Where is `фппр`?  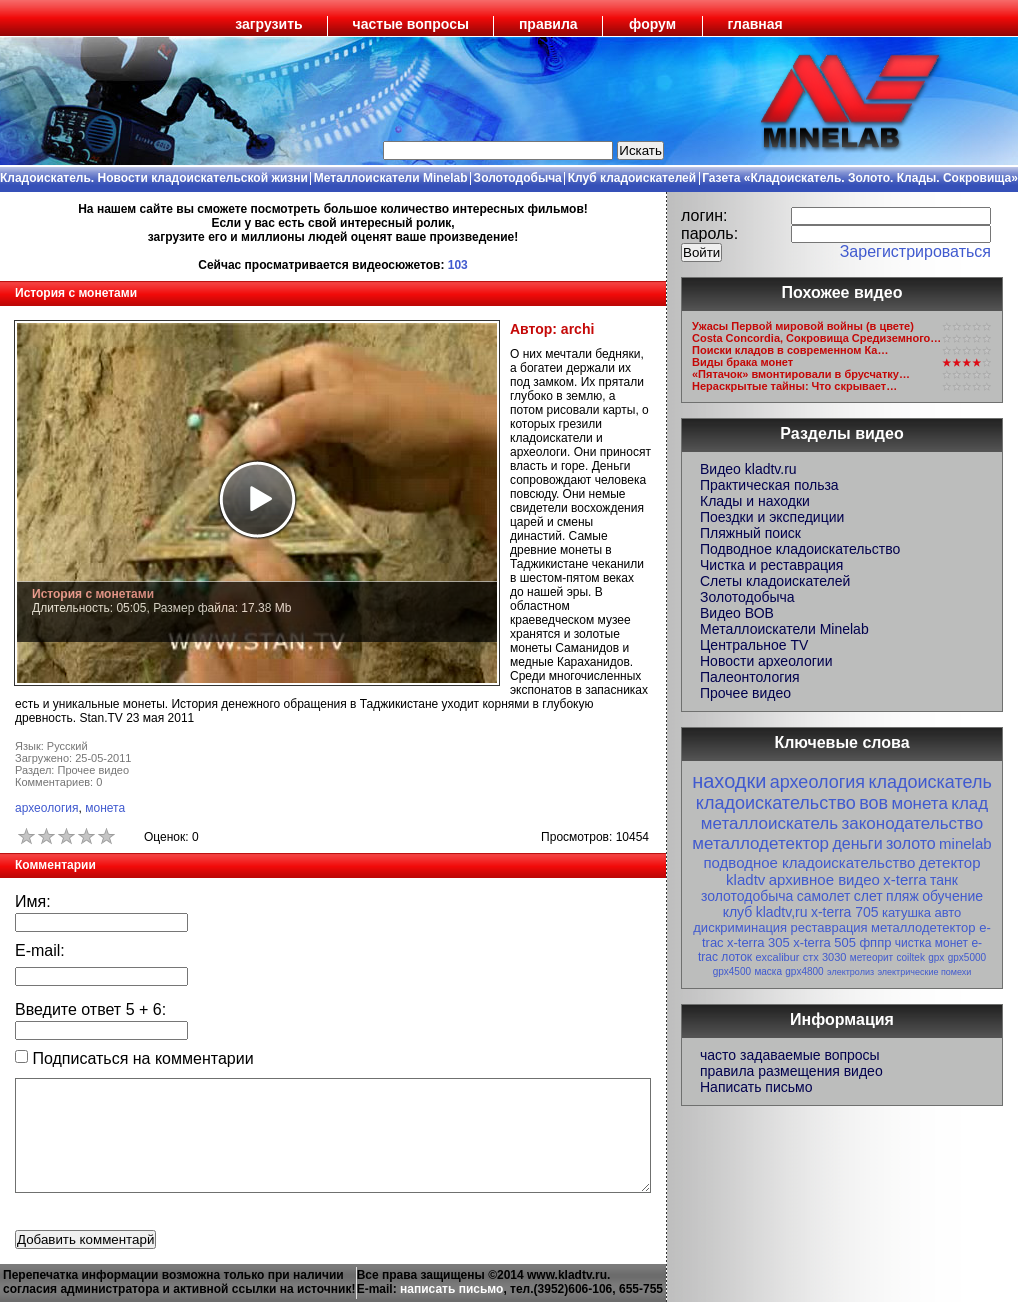
фппр is located at coordinates (875, 942).